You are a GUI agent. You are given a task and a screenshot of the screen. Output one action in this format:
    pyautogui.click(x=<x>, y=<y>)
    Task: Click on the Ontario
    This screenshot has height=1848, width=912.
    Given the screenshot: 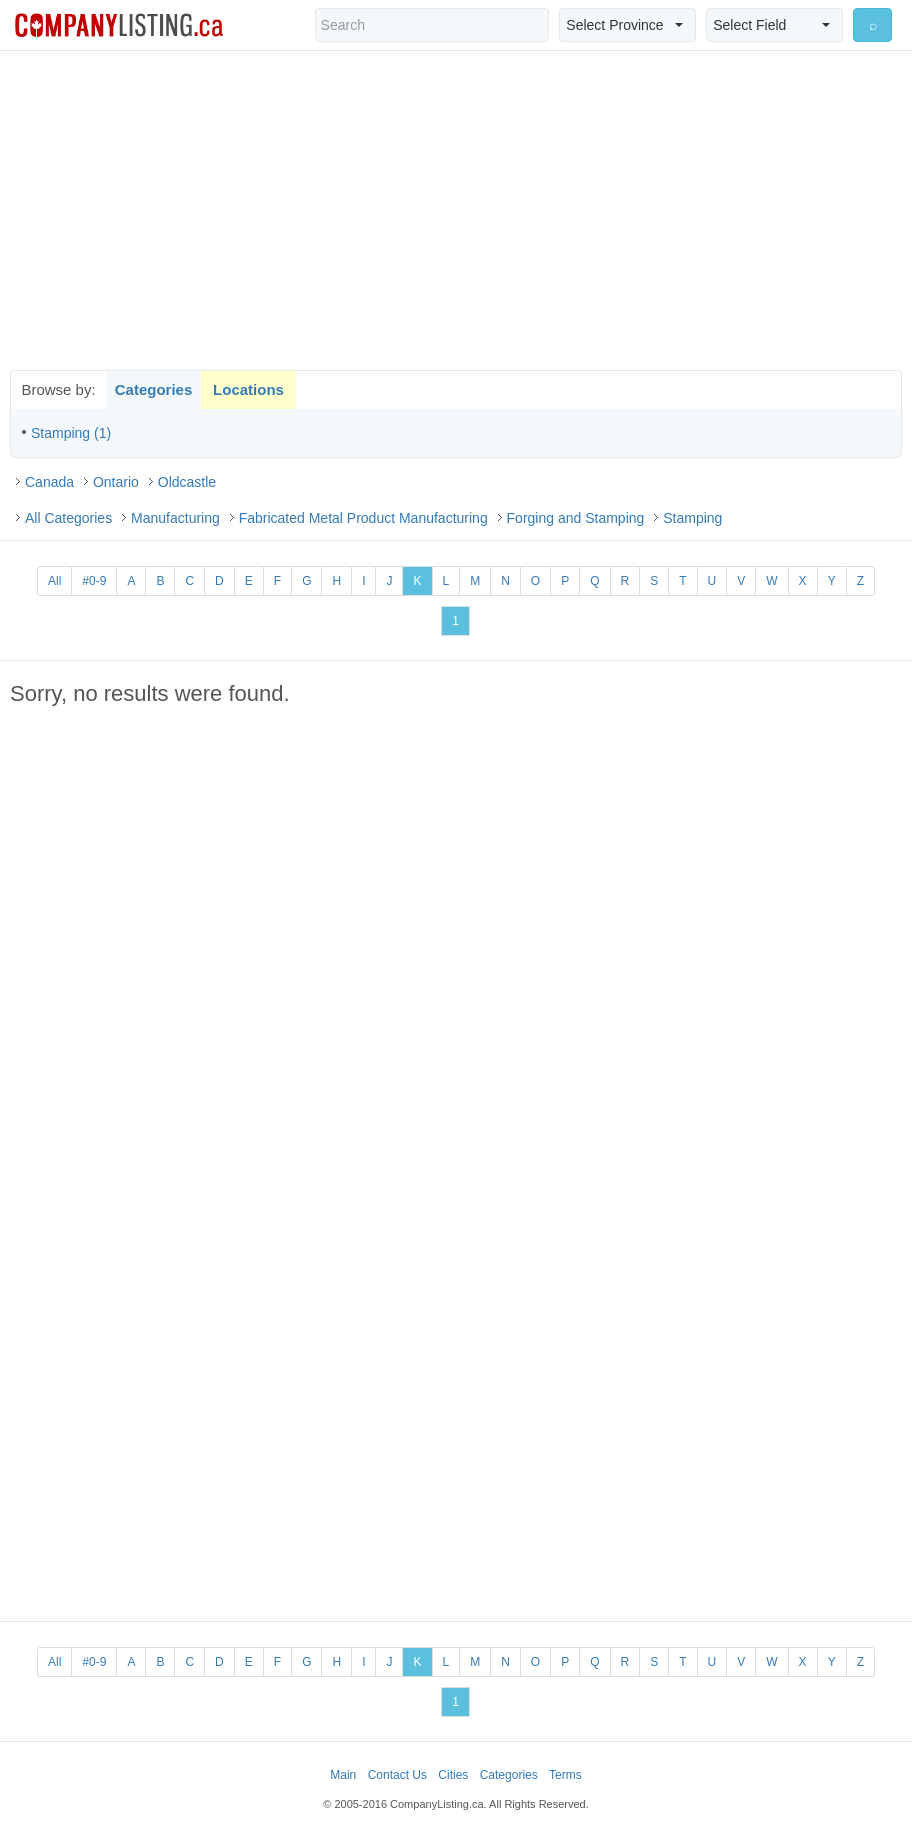 What is the action you would take?
    pyautogui.click(x=116, y=482)
    